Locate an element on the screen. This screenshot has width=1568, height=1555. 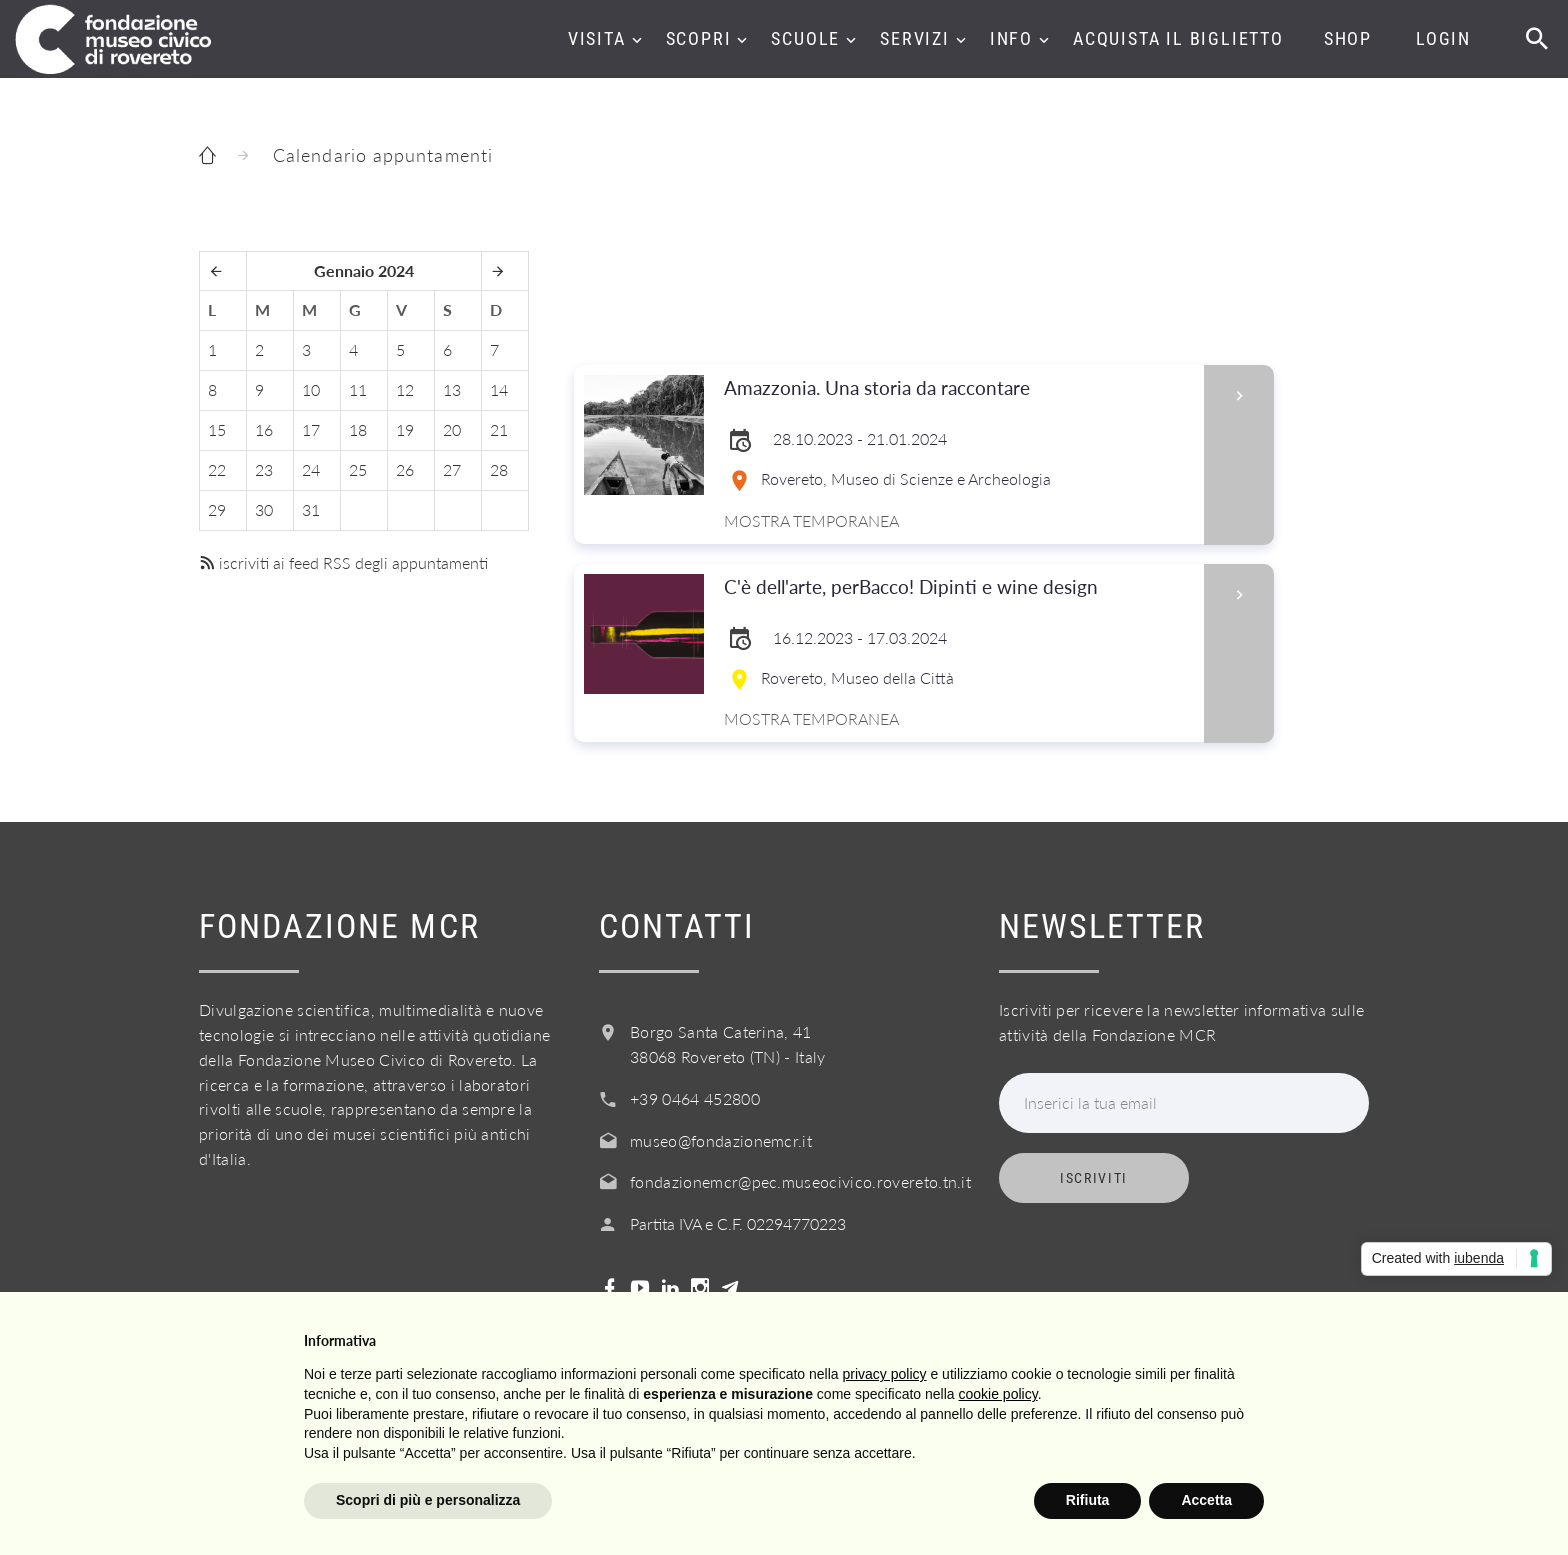
10 is located at coordinates (311, 389).